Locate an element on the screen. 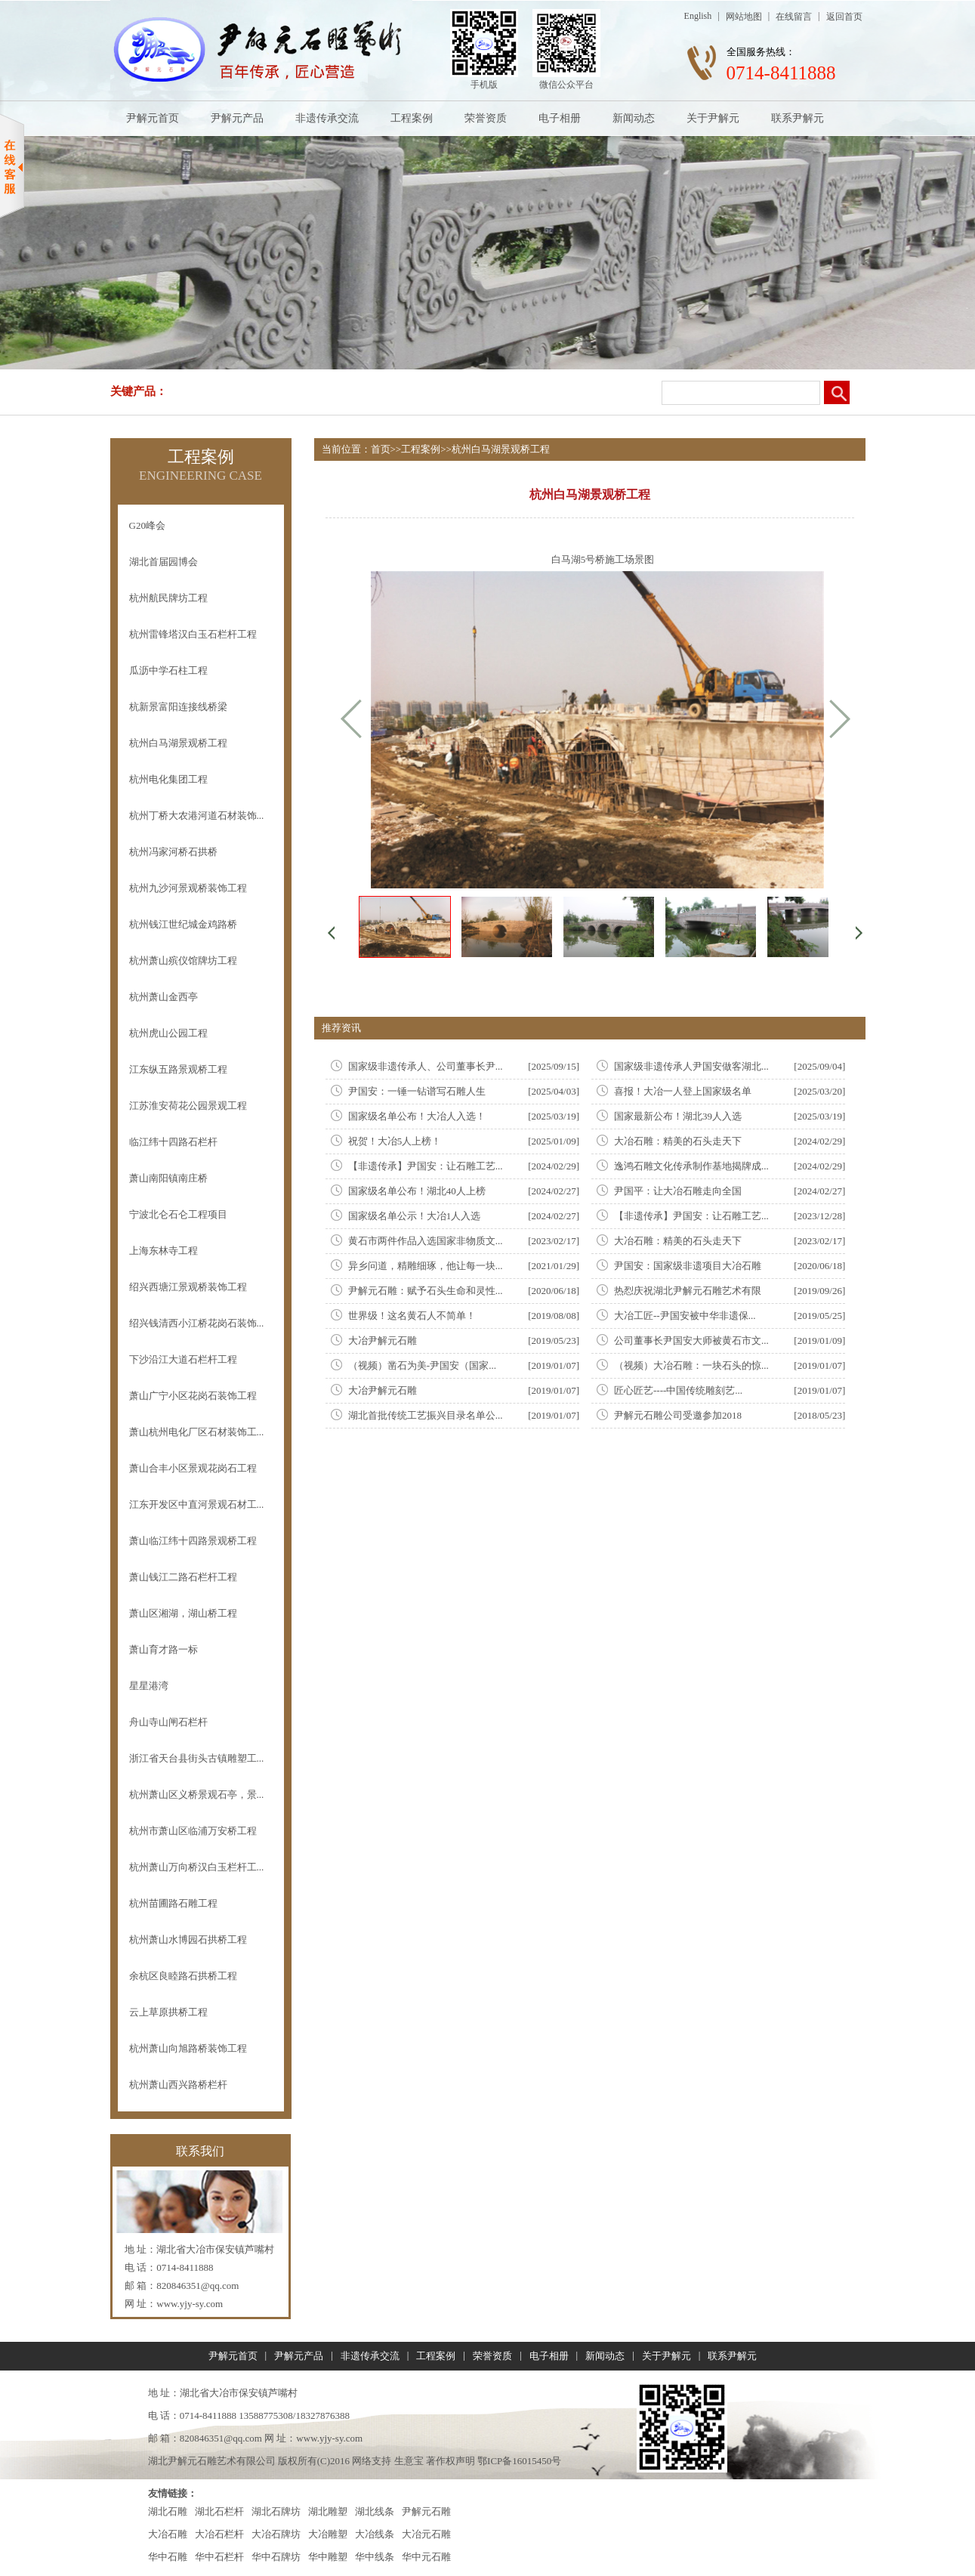 Image resolution: width=975 pixels, height=2576 pixels. 舟山寺山闸石栏杆 is located at coordinates (168, 1722).